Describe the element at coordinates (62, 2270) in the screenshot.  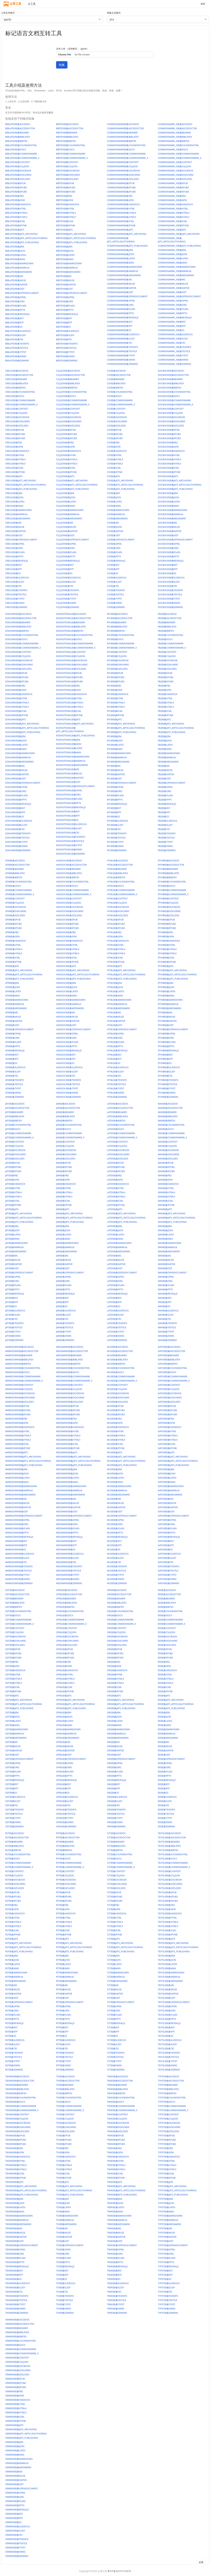
I see `TSV转换RST` at that location.